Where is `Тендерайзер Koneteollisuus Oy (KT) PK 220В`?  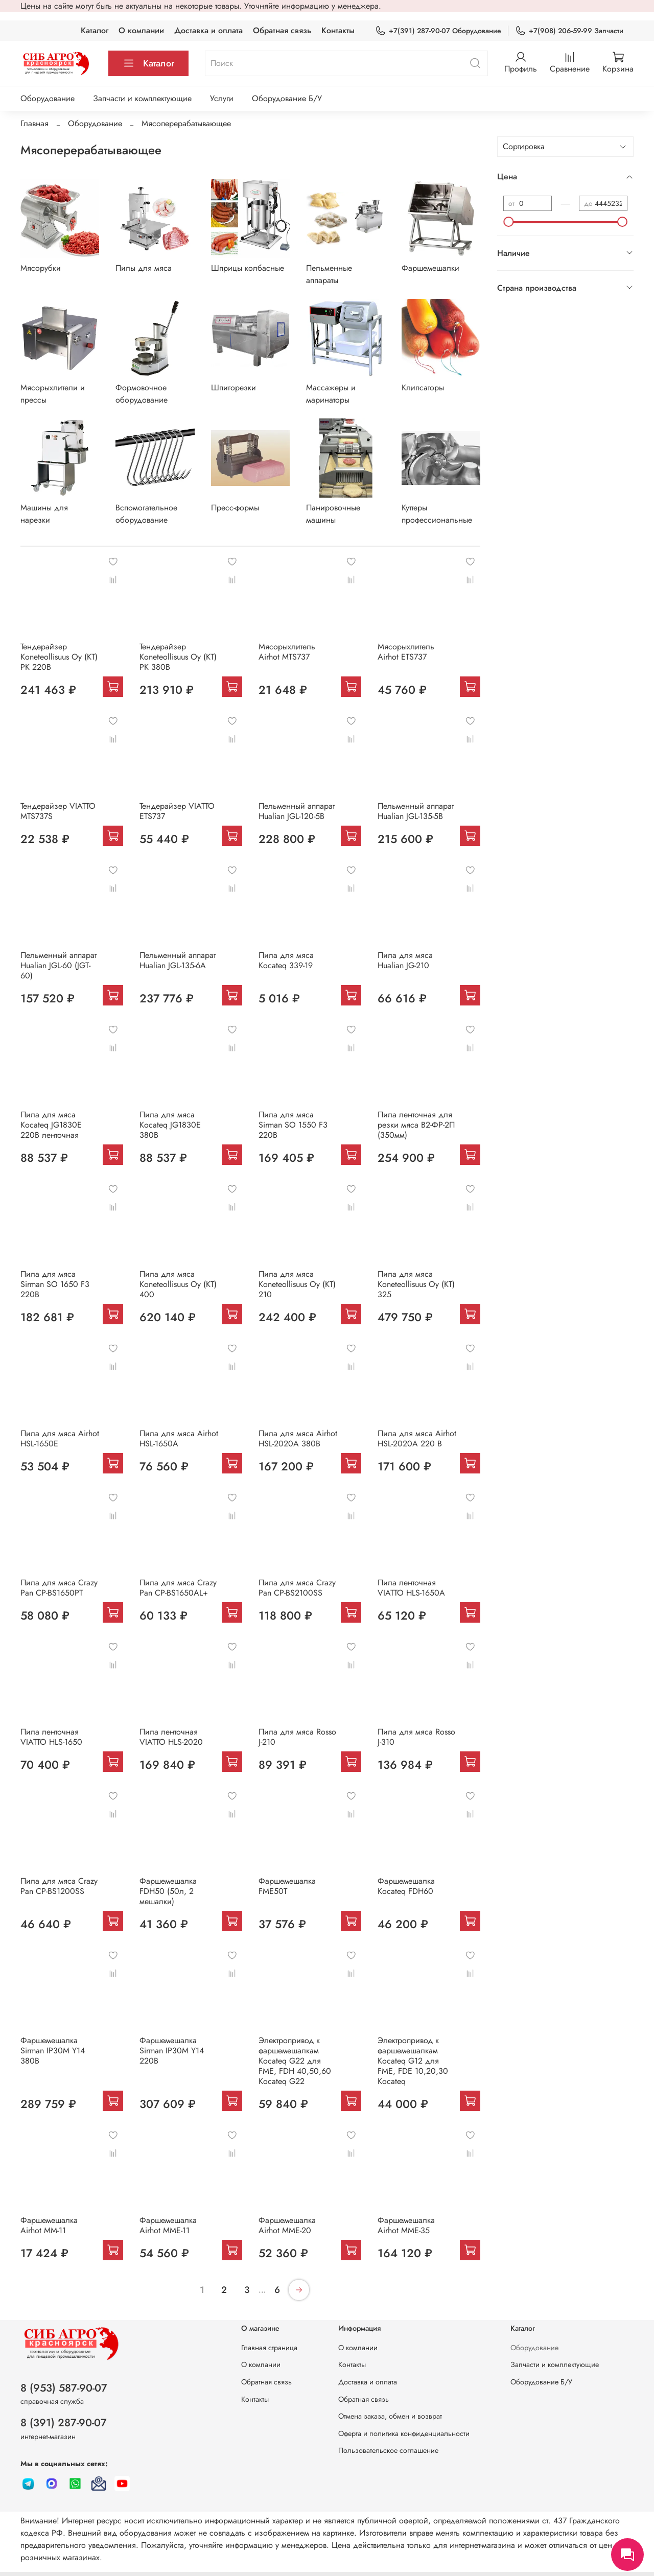 Тендерайзер Koneteollisuus Oy (KT) PK 220В is located at coordinates (59, 657).